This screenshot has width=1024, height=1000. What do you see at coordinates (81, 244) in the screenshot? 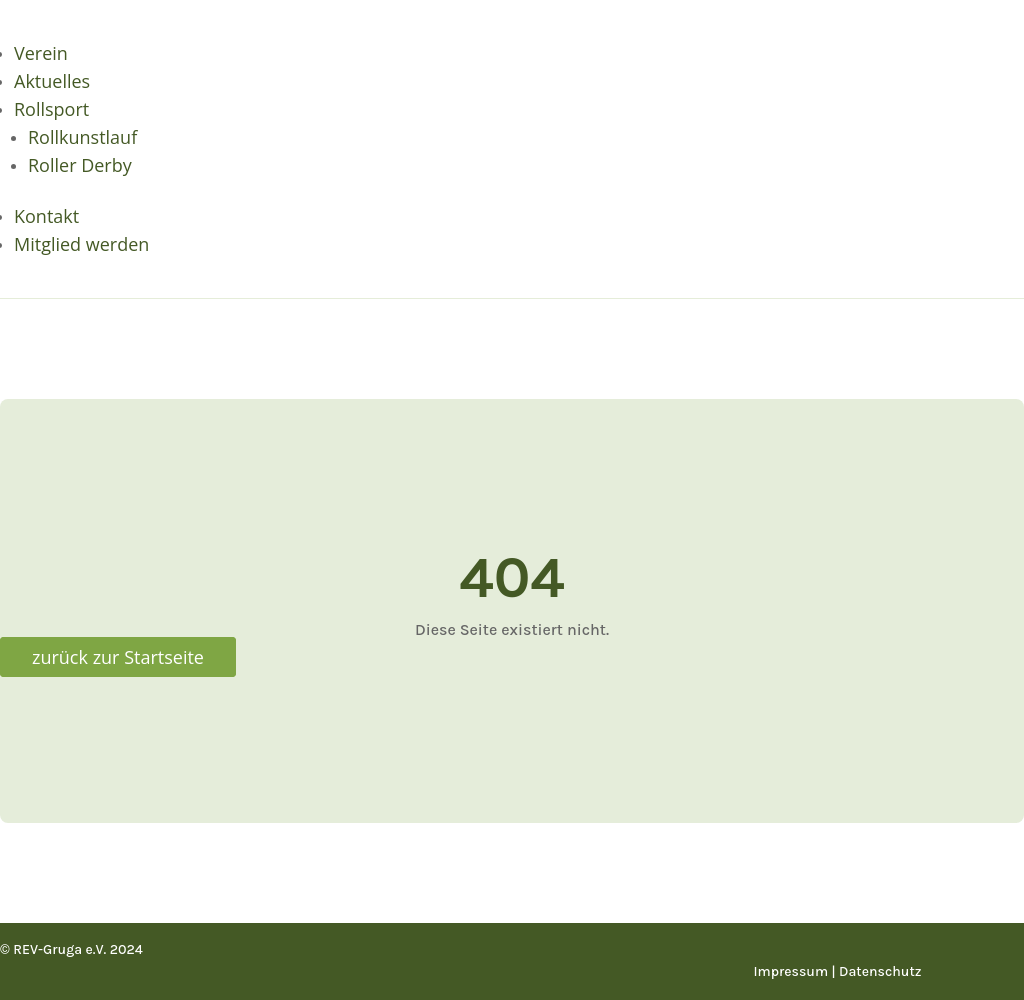
I see `Mitglied werden` at bounding box center [81, 244].